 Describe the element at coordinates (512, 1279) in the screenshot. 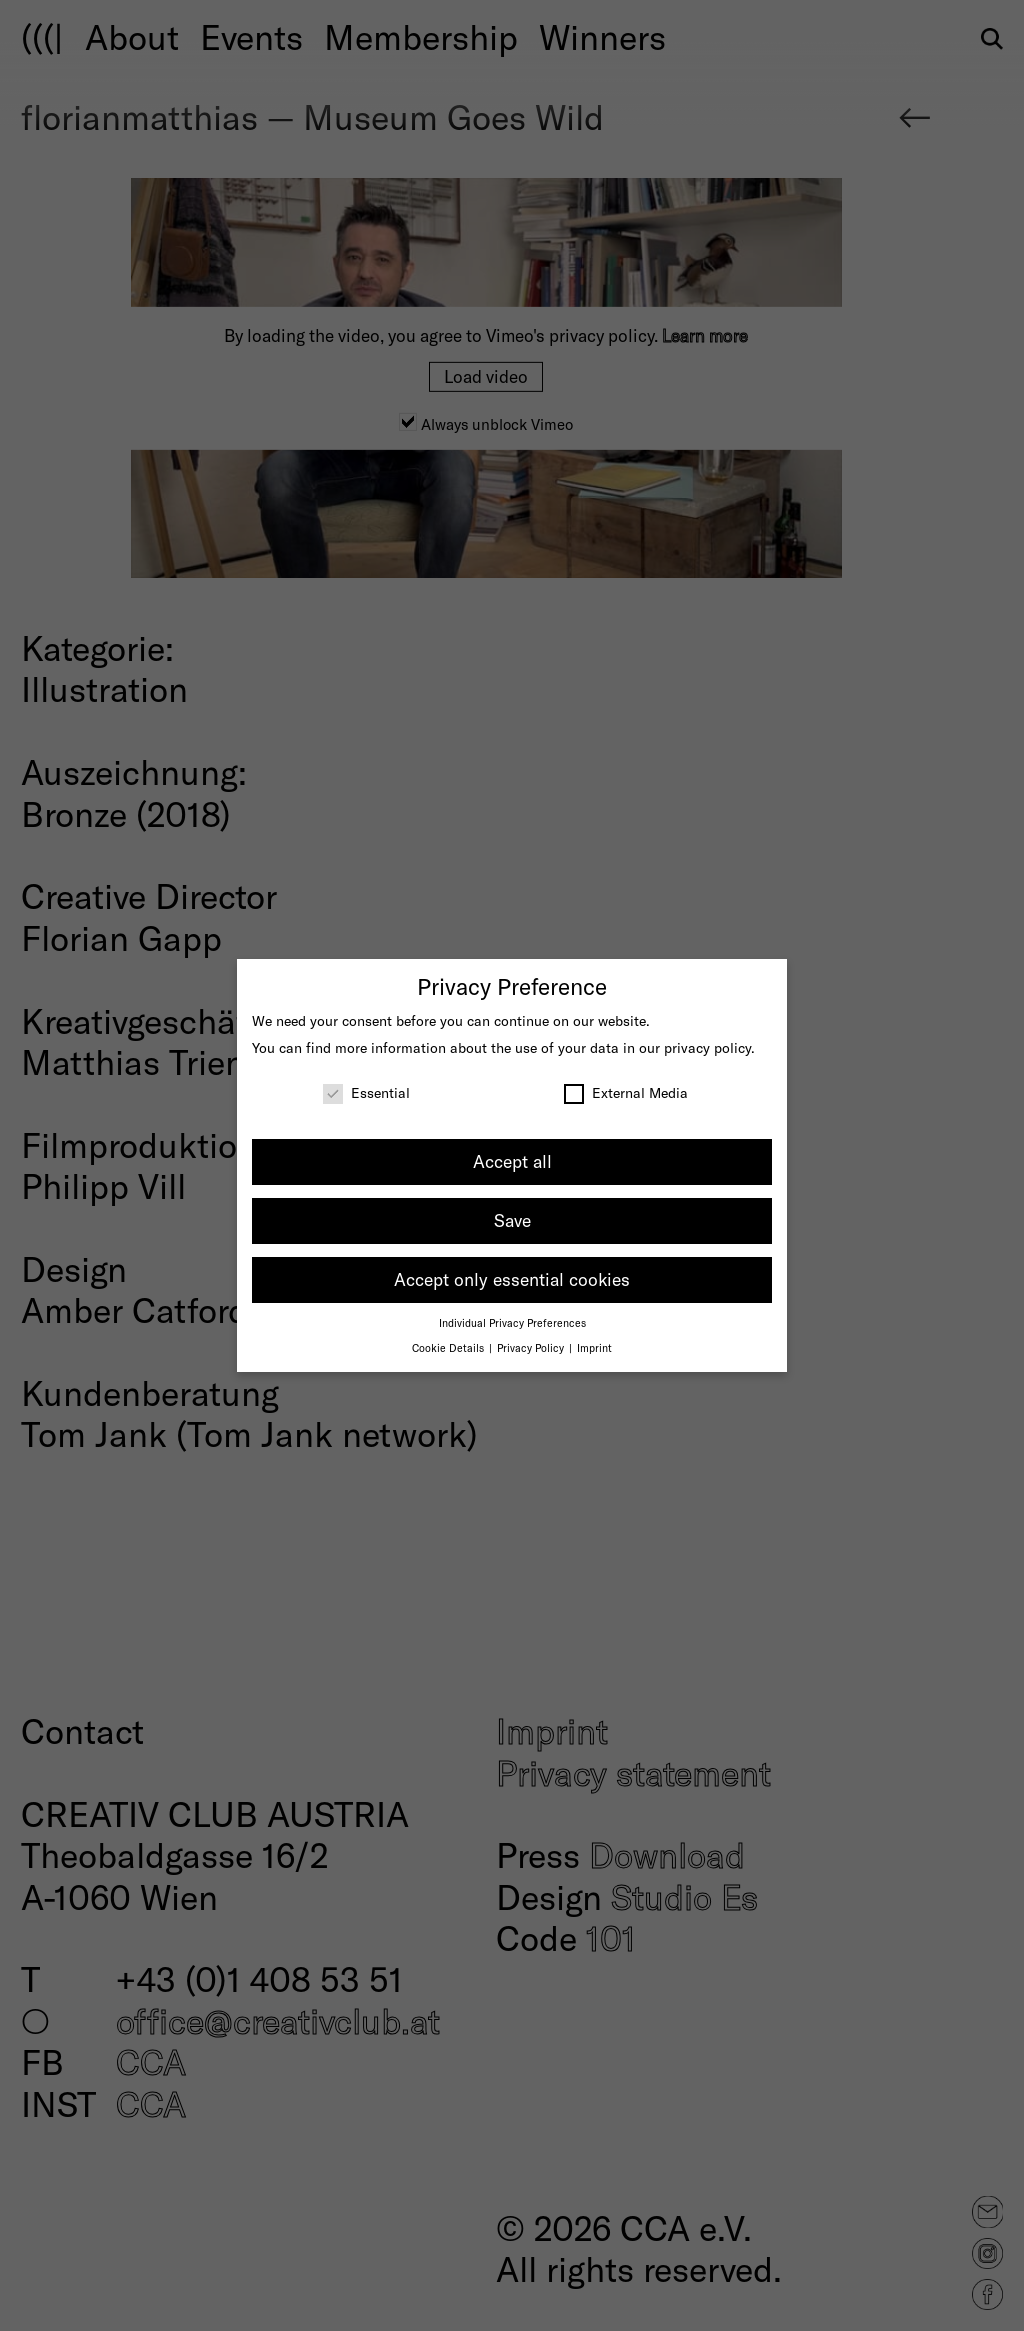

I see `Accept only essential cookies [button]` at that location.